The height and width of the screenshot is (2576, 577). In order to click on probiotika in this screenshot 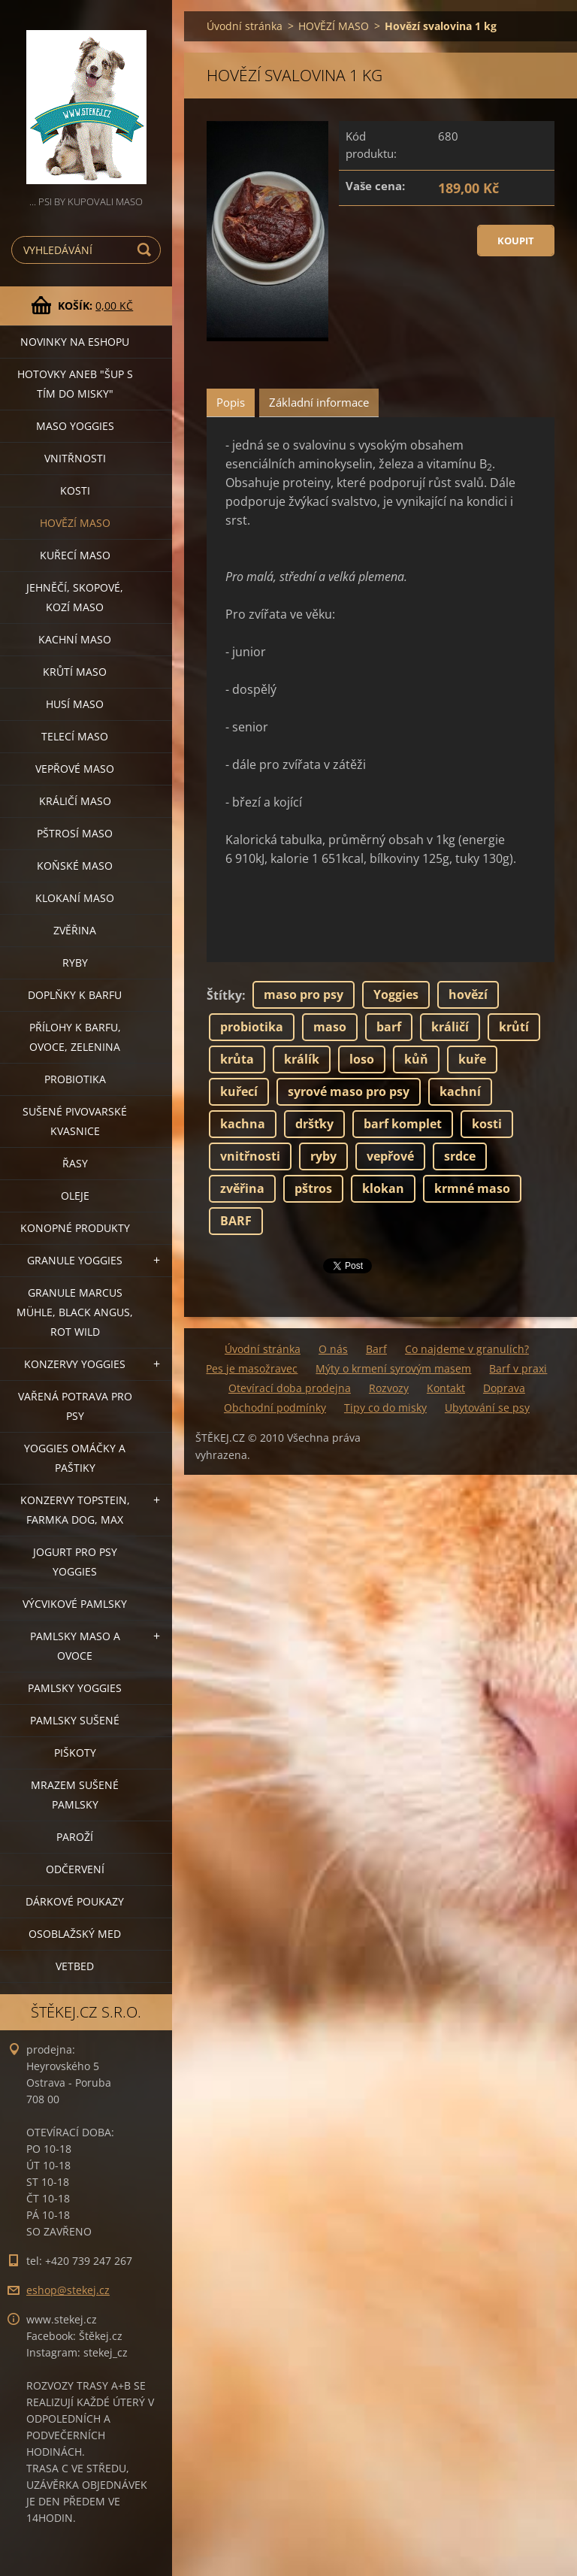, I will do `click(251, 1027)`.